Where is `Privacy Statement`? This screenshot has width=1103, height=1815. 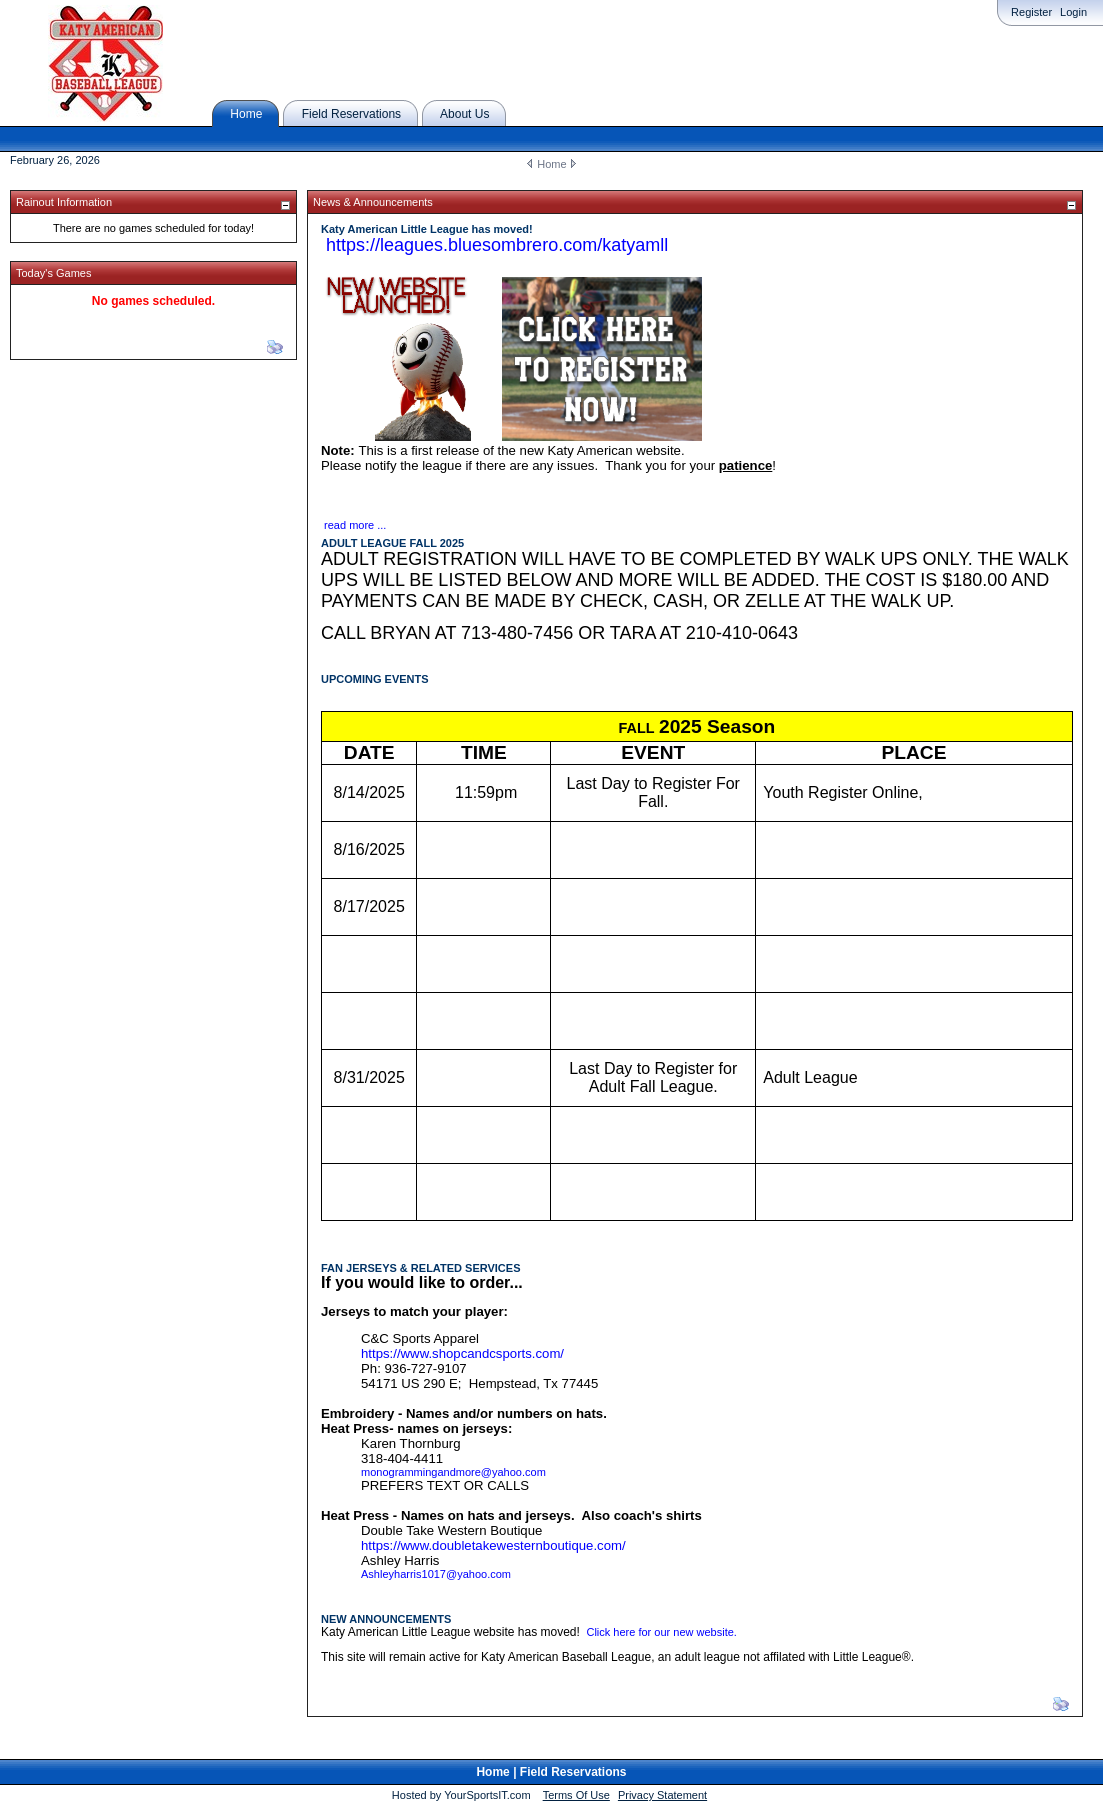 Privacy Statement is located at coordinates (662, 1795).